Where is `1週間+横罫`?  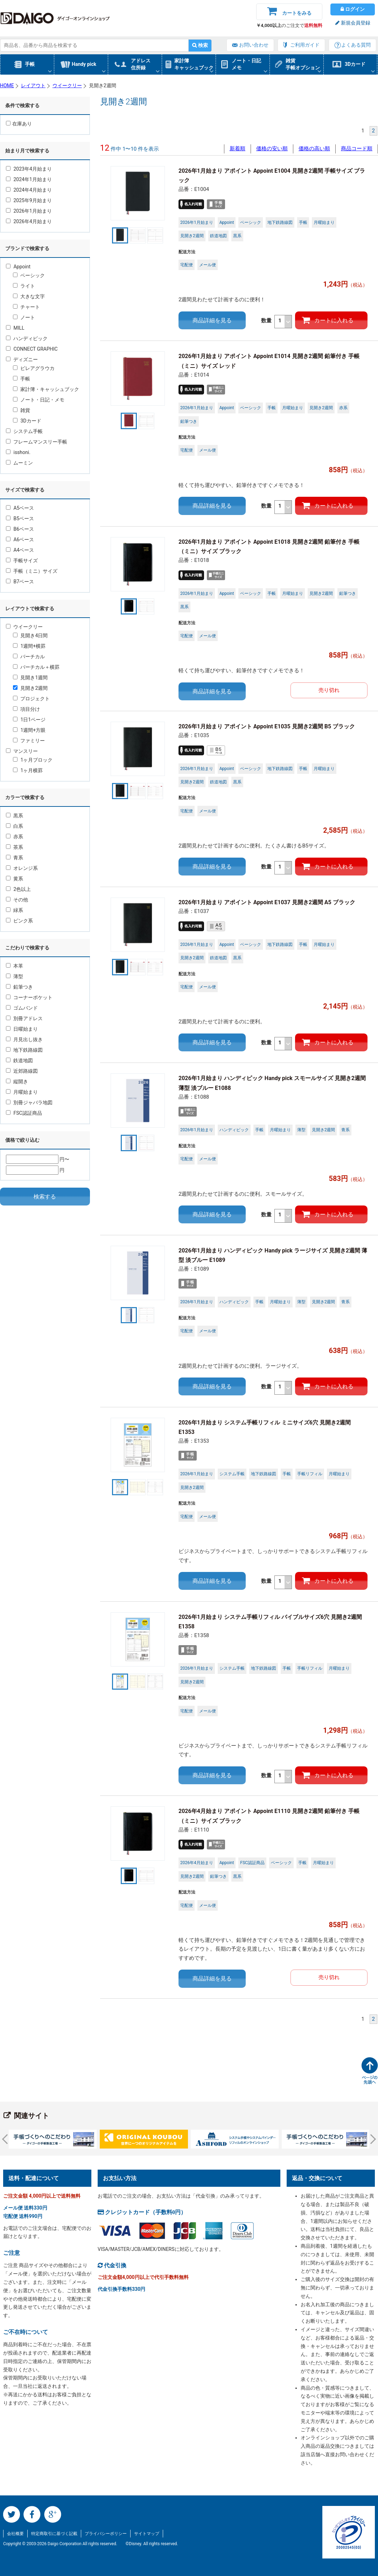 1週間+横罫 is located at coordinates (29, 646).